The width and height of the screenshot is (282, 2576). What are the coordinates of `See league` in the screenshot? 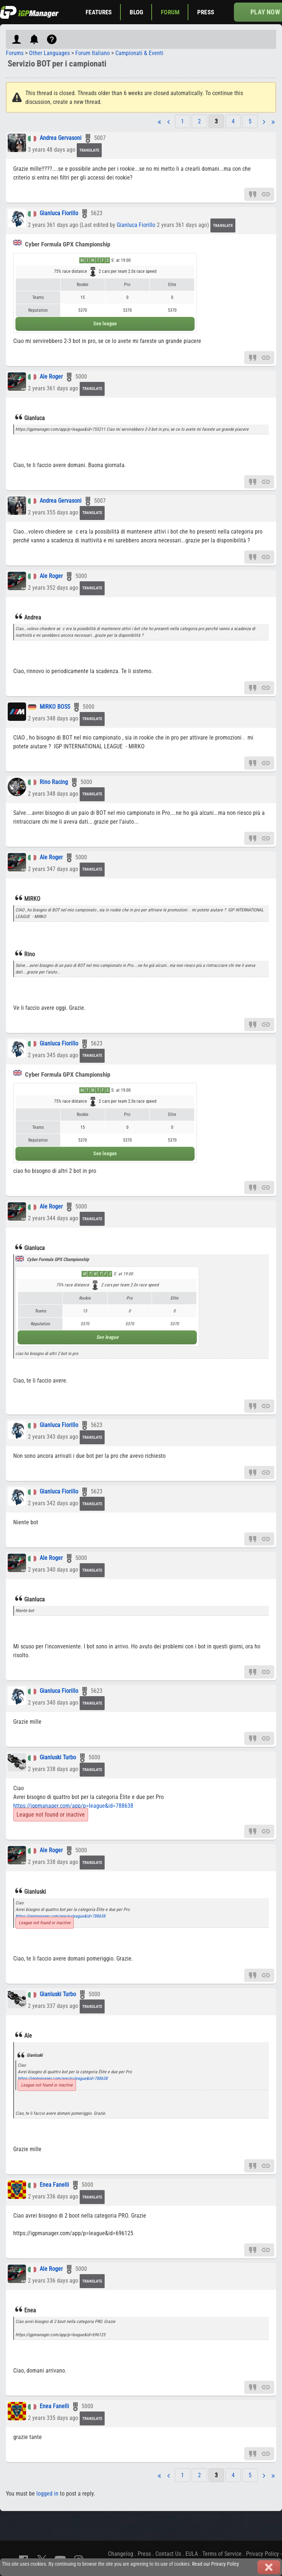 It's located at (105, 323).